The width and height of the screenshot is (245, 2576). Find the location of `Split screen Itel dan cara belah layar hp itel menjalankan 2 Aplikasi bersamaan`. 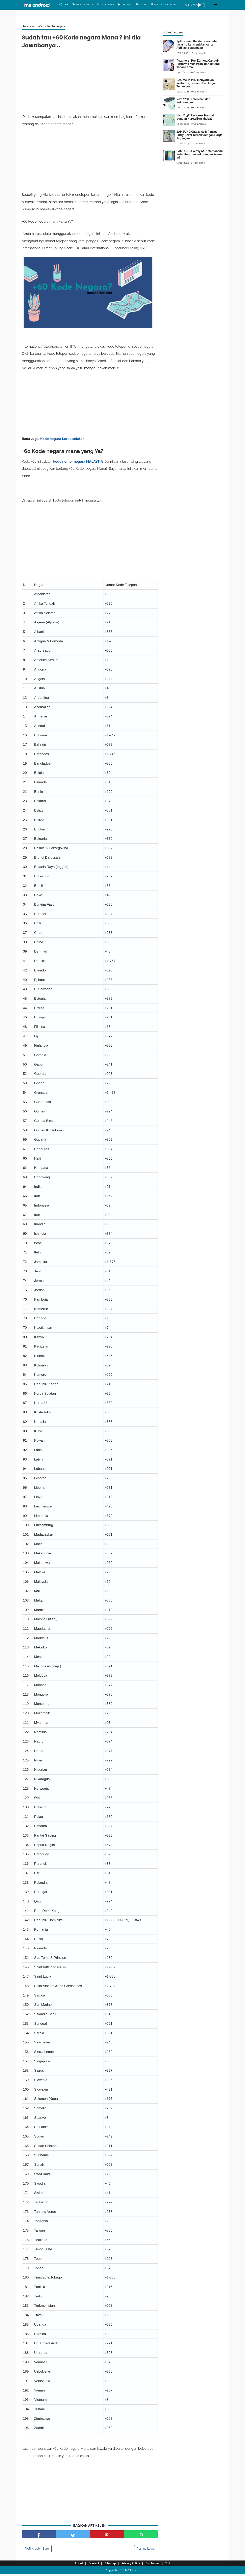

Split screen Itel dan cara belah layar hp itel menjalankan 2 Aplikasi bersamaan is located at coordinates (197, 44).